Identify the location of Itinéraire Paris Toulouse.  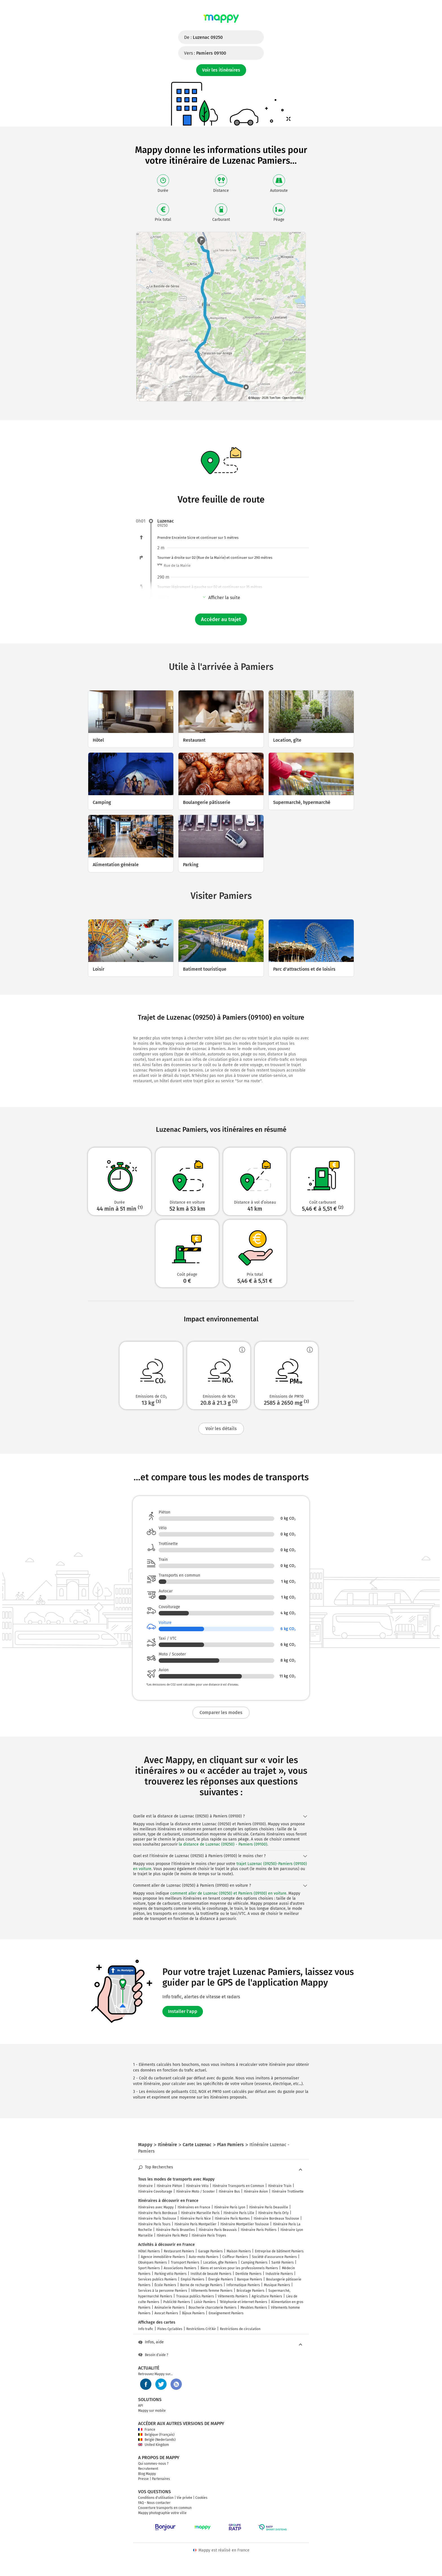
(157, 2219).